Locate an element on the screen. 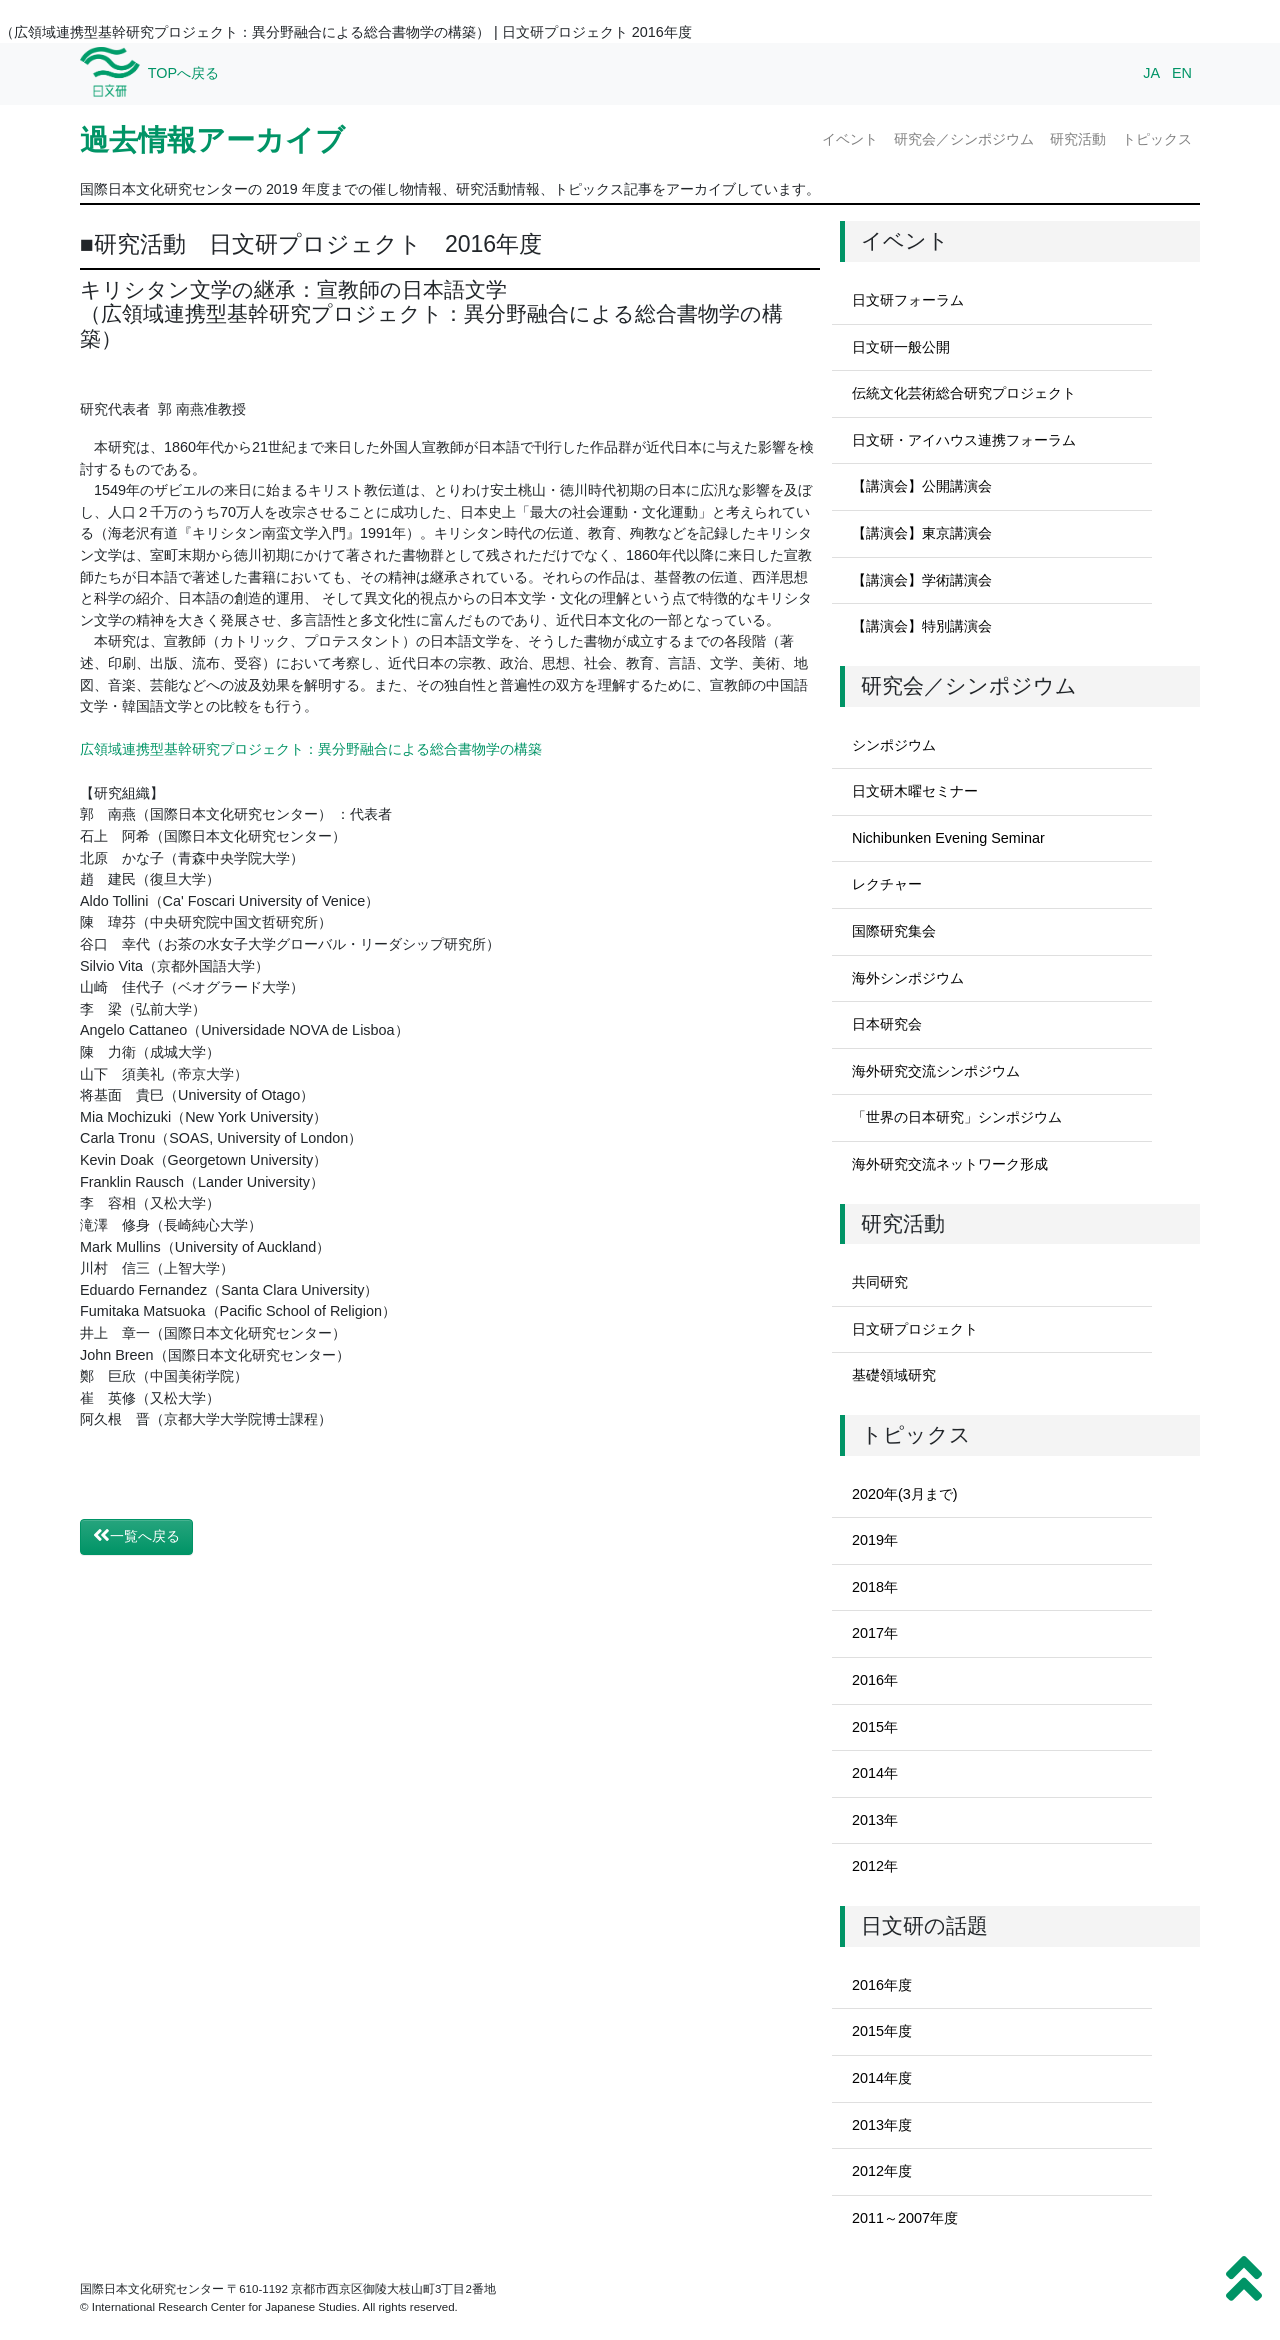 The height and width of the screenshot is (2340, 1280). TOPへ戻る is located at coordinates (183, 73).